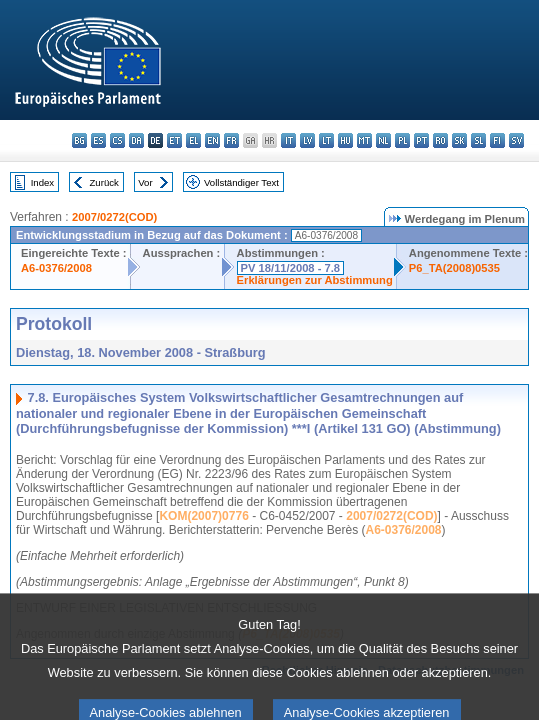 Image resolution: width=539 pixels, height=720 pixels. I want to click on et - eesti keel, so click(174, 140).